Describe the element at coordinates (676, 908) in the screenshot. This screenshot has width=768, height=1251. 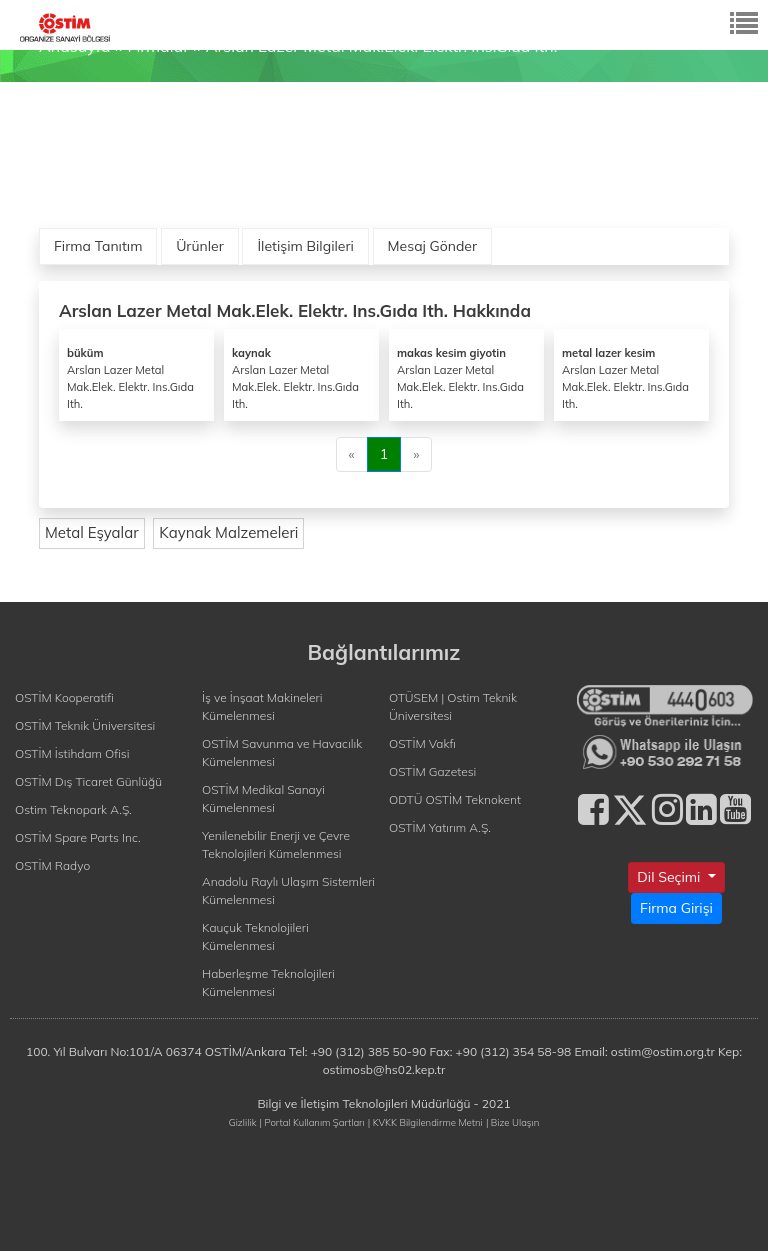
I see `Firma Girişi` at that location.